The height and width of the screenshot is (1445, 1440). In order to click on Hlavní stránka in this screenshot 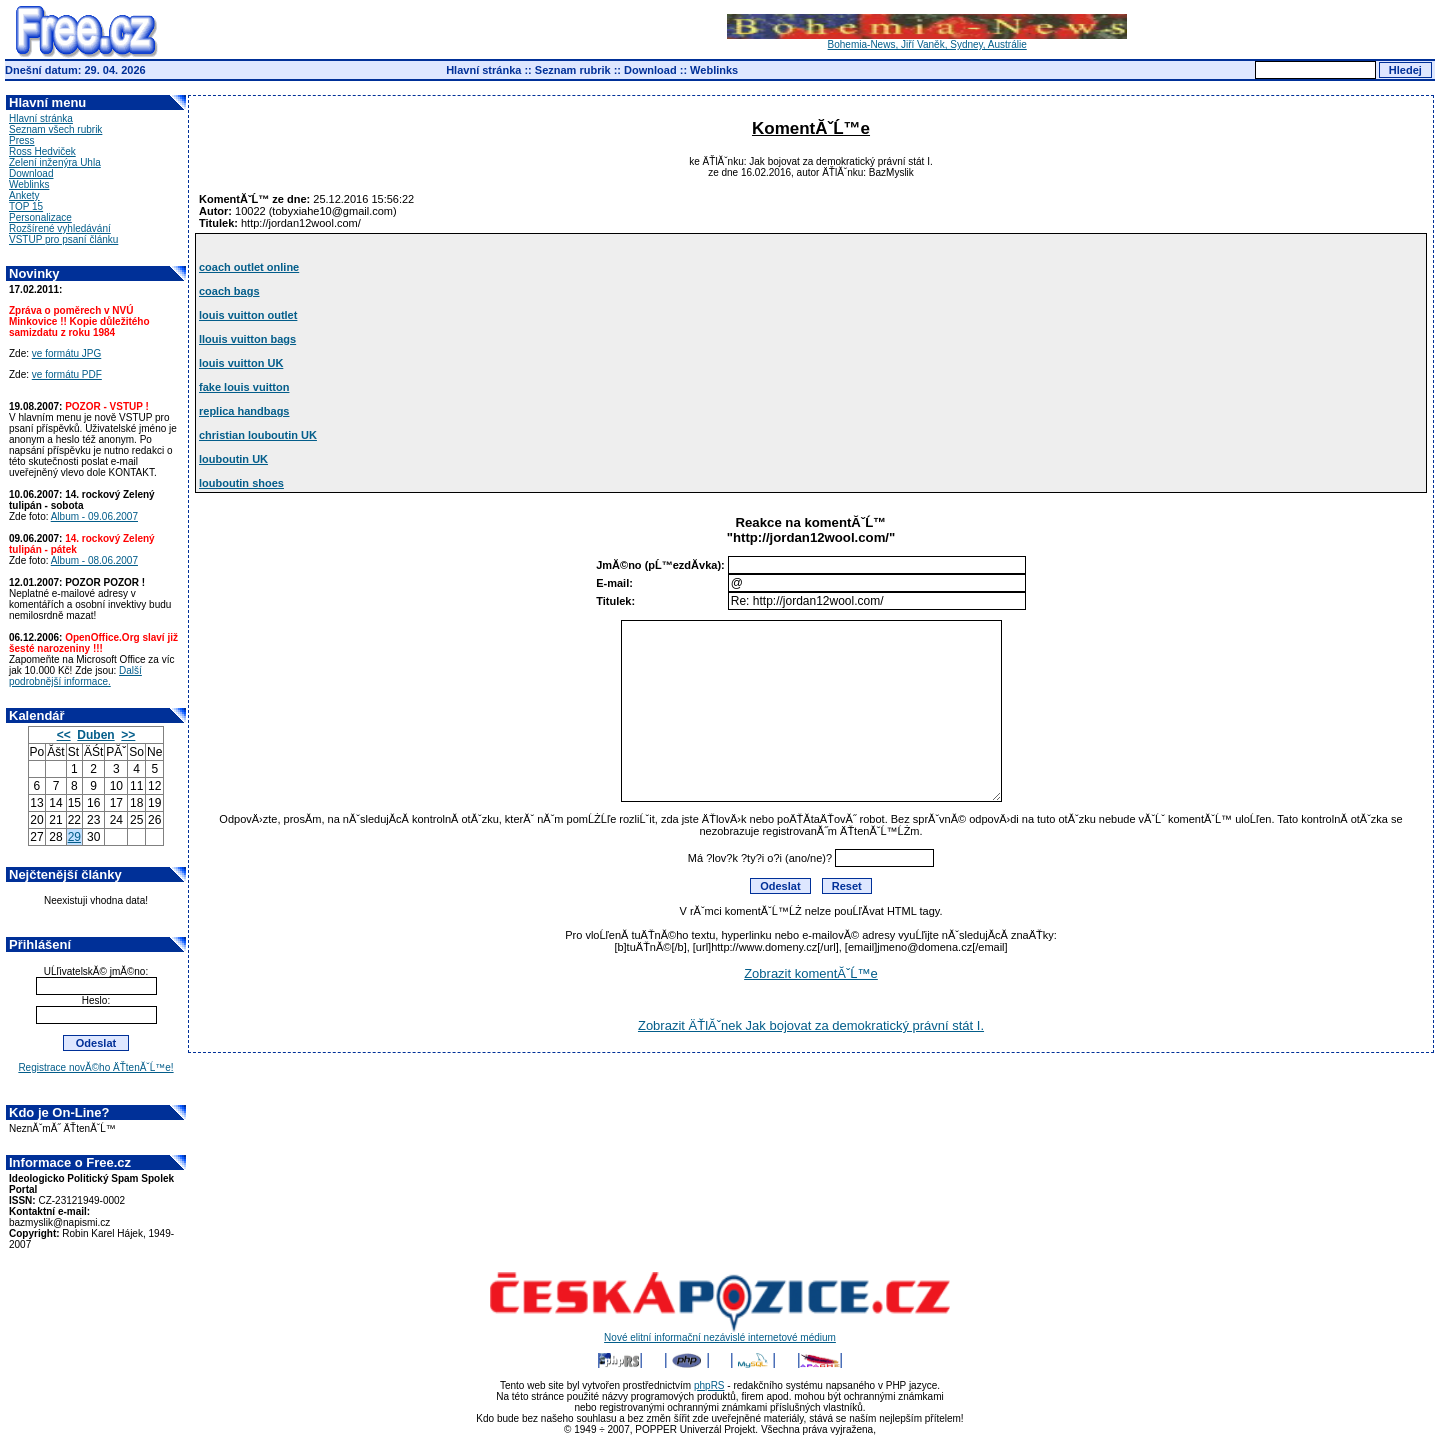, I will do `click(483, 70)`.